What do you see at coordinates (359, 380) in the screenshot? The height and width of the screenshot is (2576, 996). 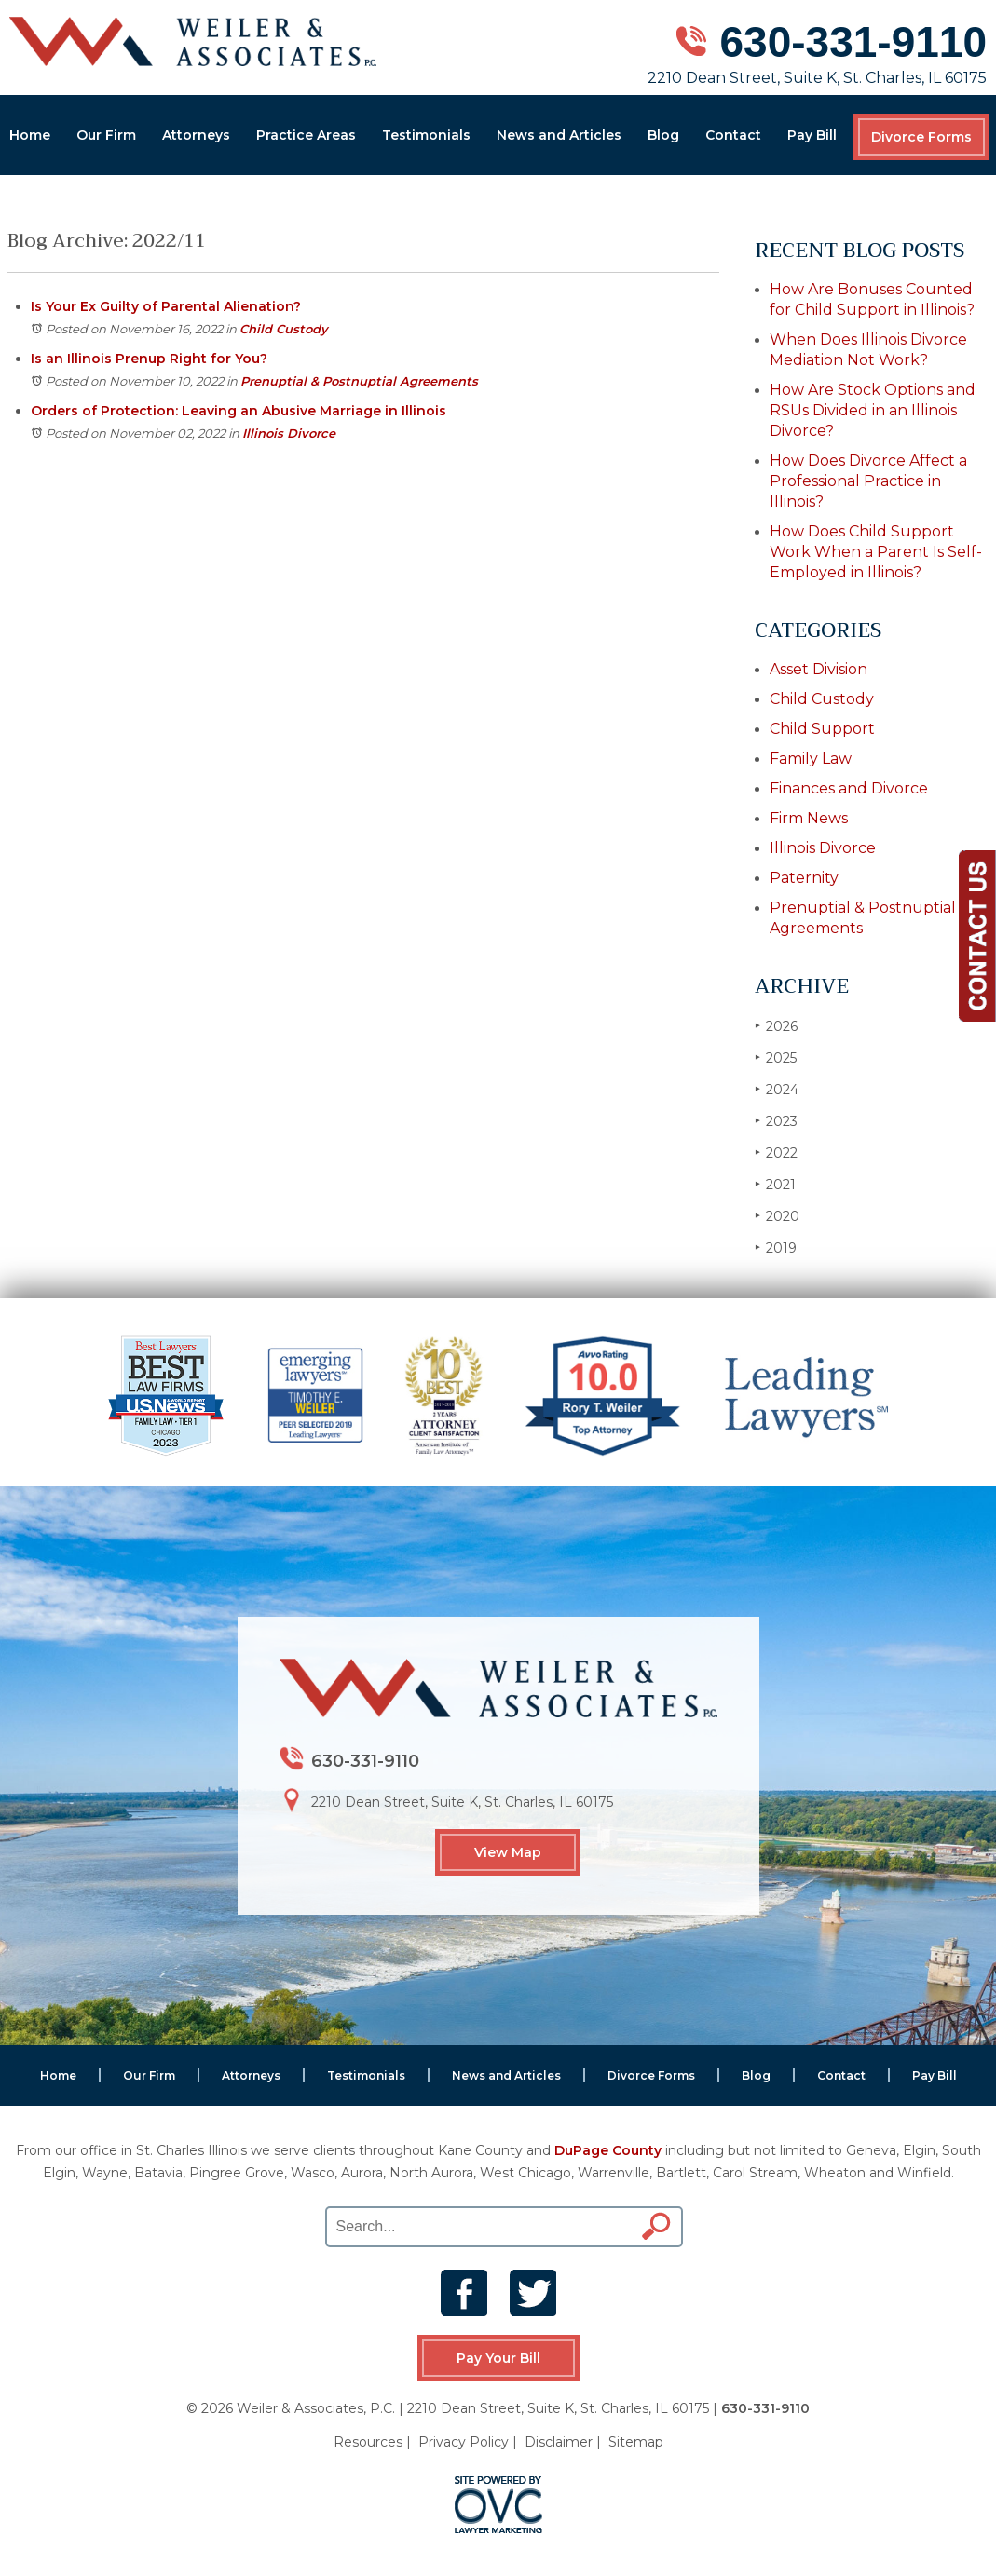 I see `Prenuptial & Postnuptial Agreements` at bounding box center [359, 380].